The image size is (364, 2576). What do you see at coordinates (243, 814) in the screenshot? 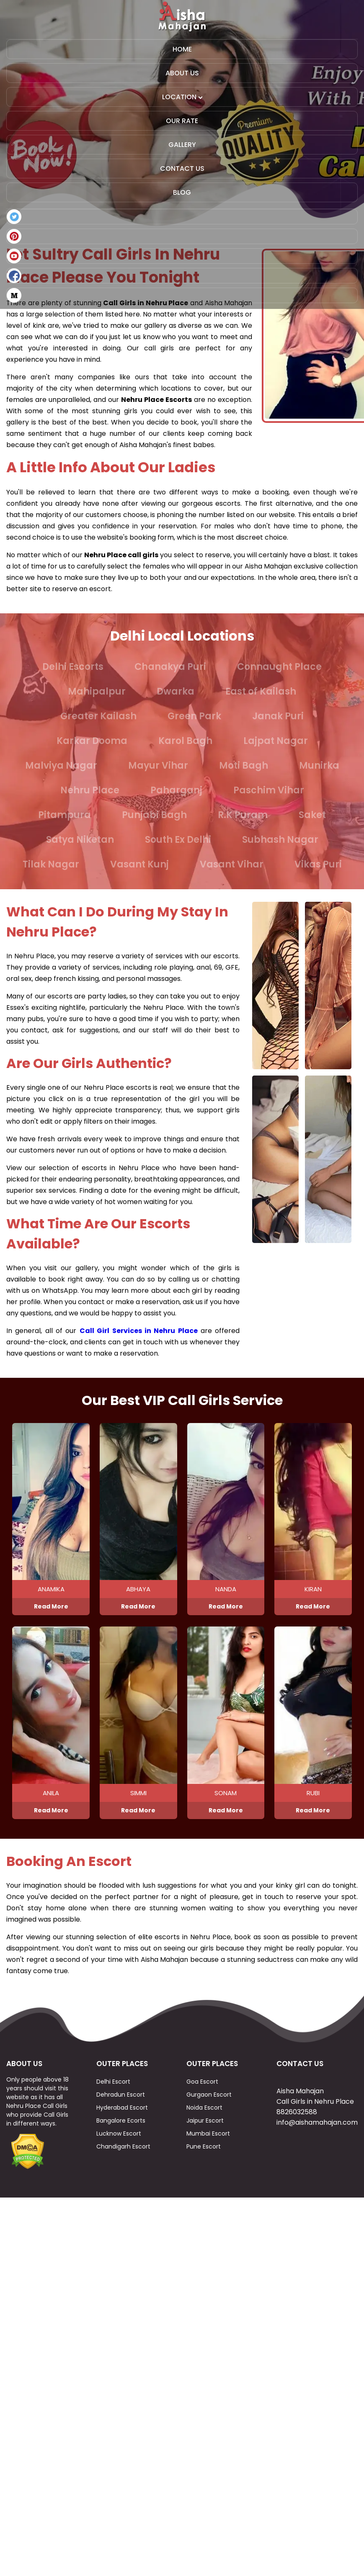
I see `R.K Puram` at bounding box center [243, 814].